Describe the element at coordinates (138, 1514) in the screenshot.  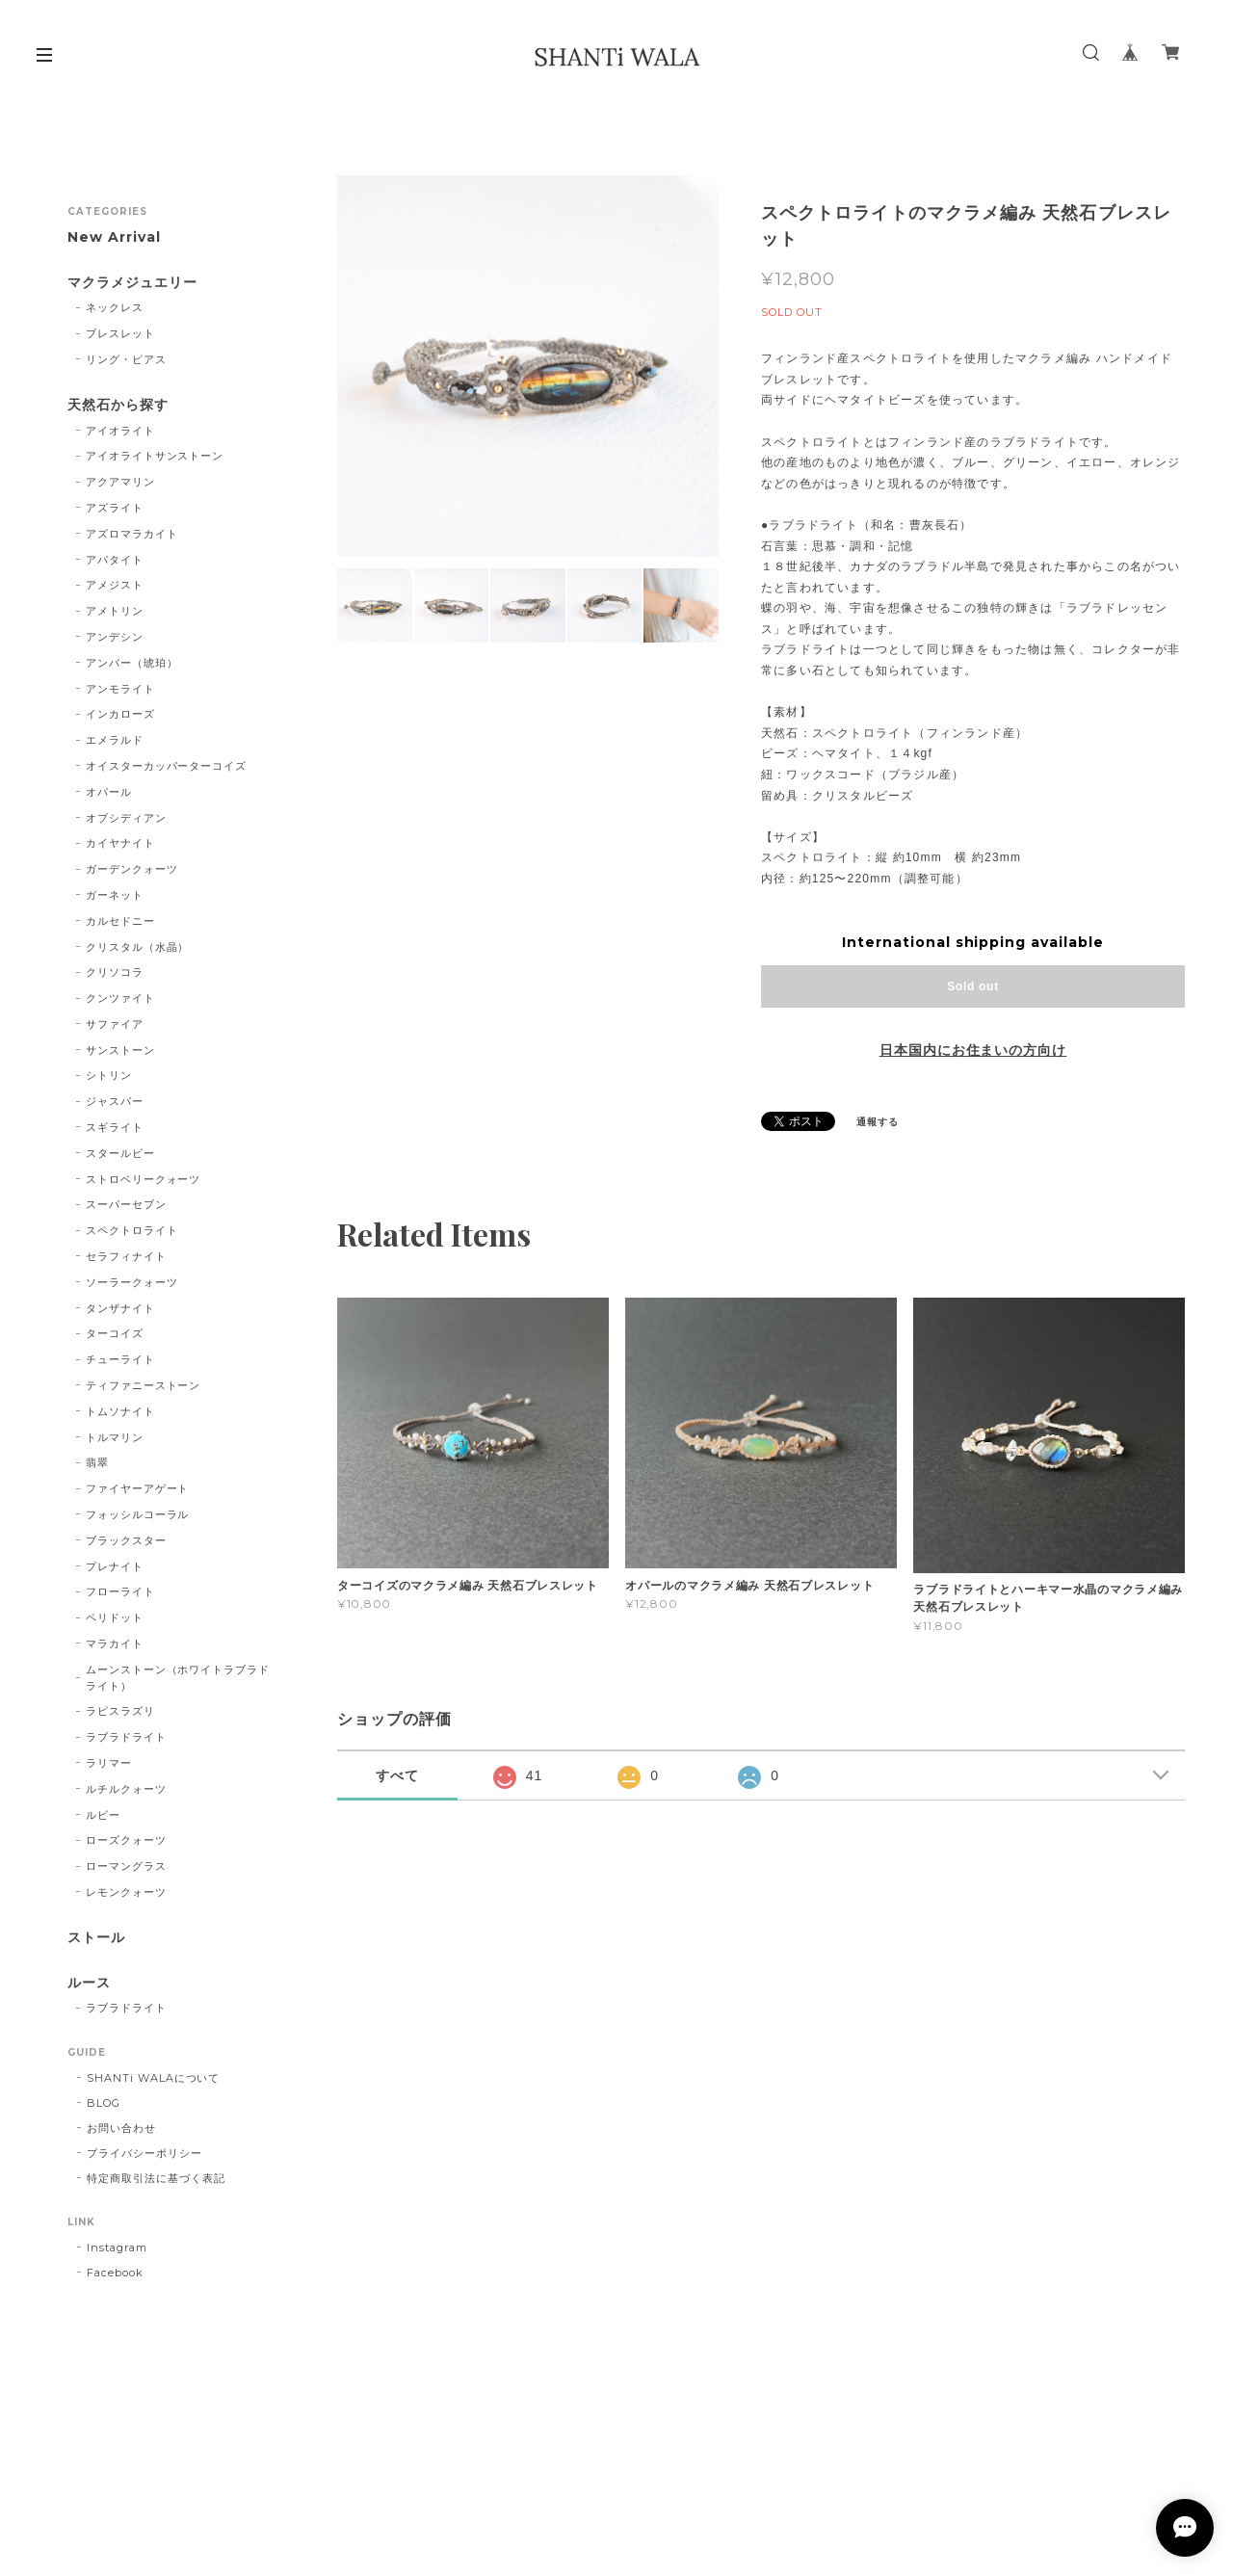
I see `フォッシルコーラル` at that location.